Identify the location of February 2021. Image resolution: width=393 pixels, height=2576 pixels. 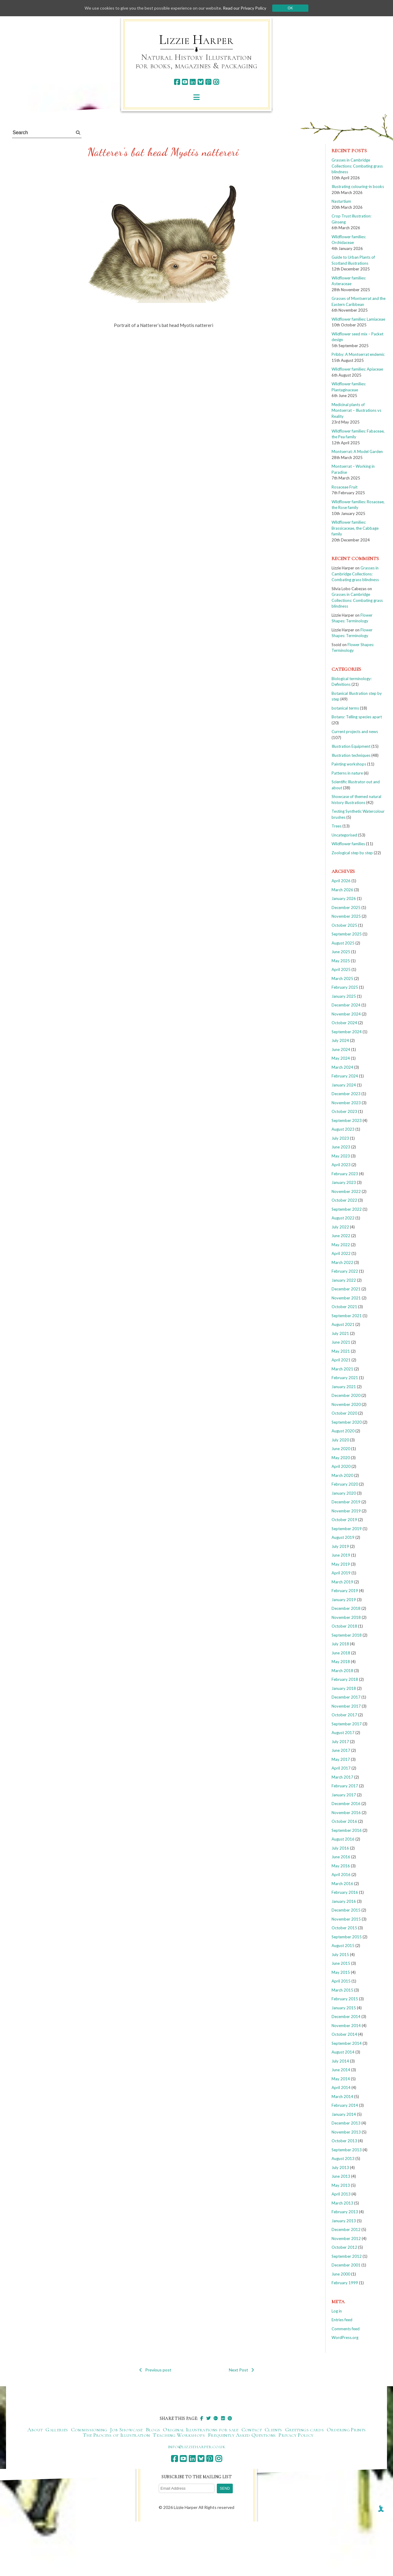
(345, 1377).